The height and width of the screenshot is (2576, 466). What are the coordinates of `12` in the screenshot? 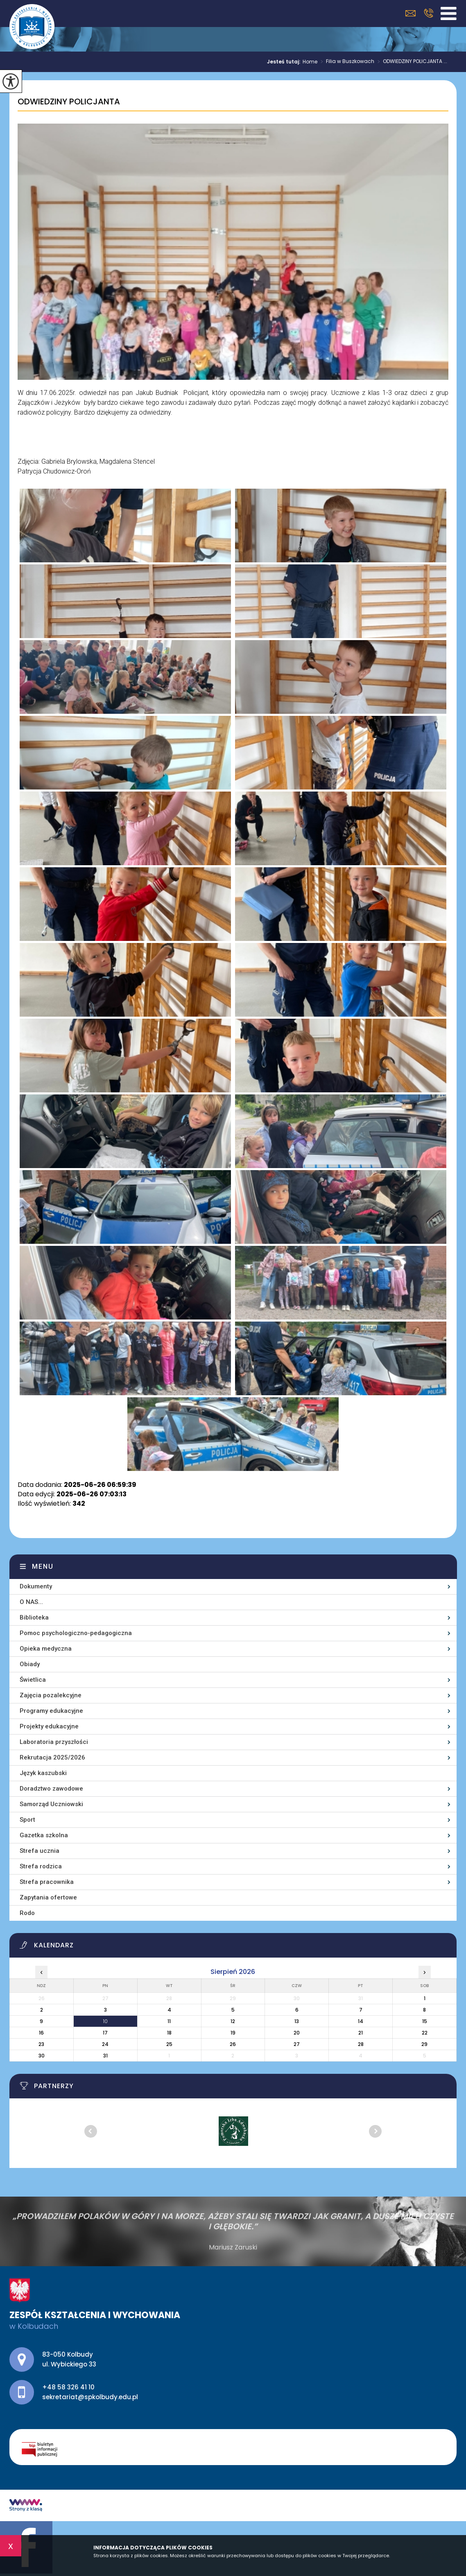 It's located at (233, 2021).